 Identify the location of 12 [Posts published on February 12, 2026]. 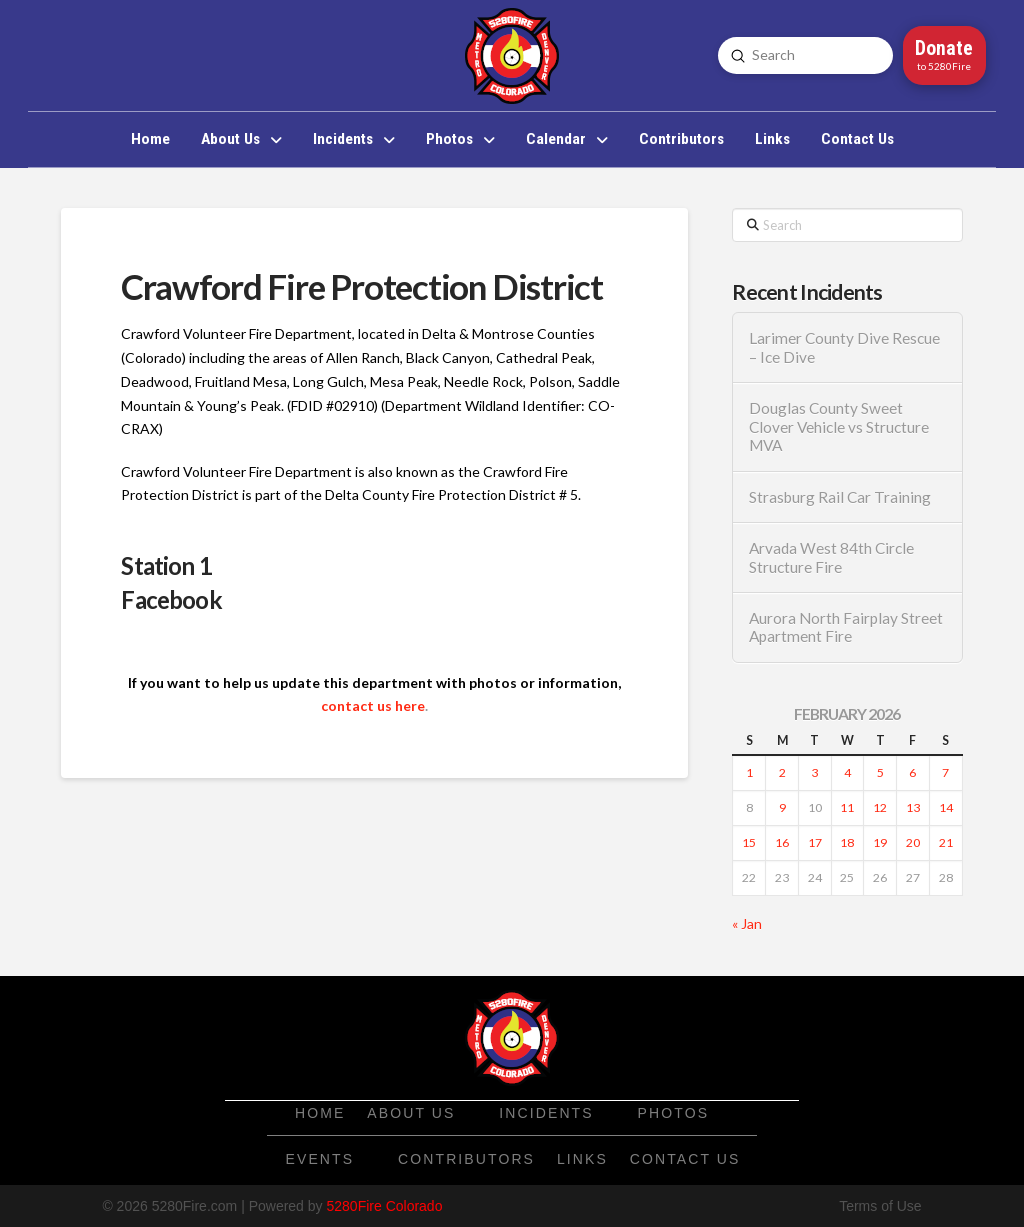
(880, 807).